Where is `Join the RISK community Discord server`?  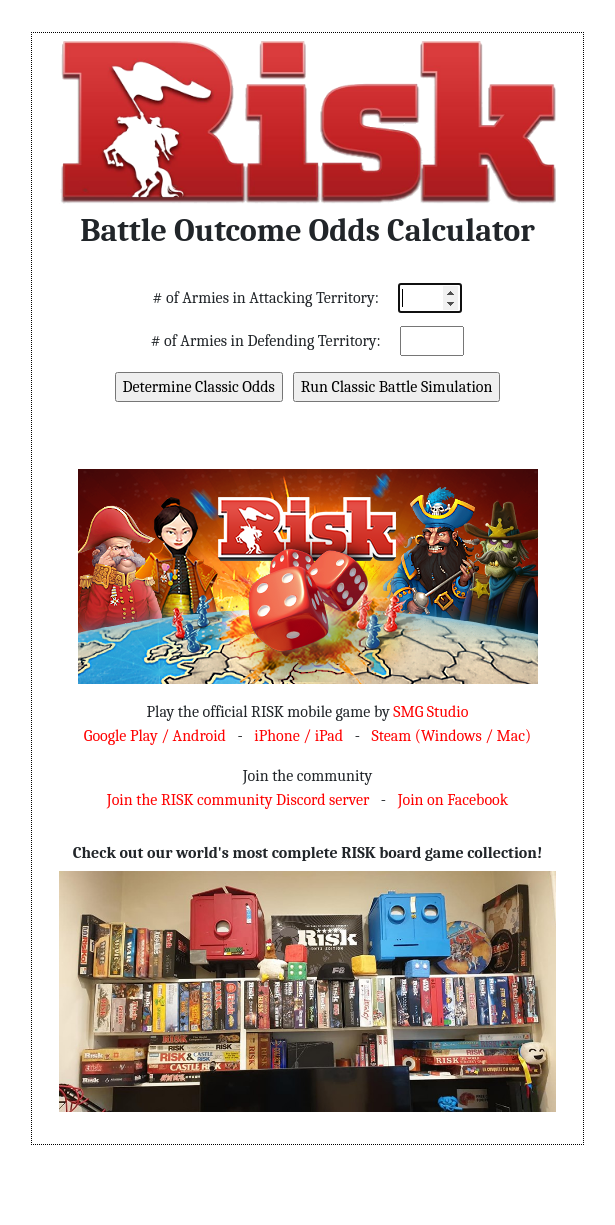 Join the RISK community Discord server is located at coordinates (238, 800).